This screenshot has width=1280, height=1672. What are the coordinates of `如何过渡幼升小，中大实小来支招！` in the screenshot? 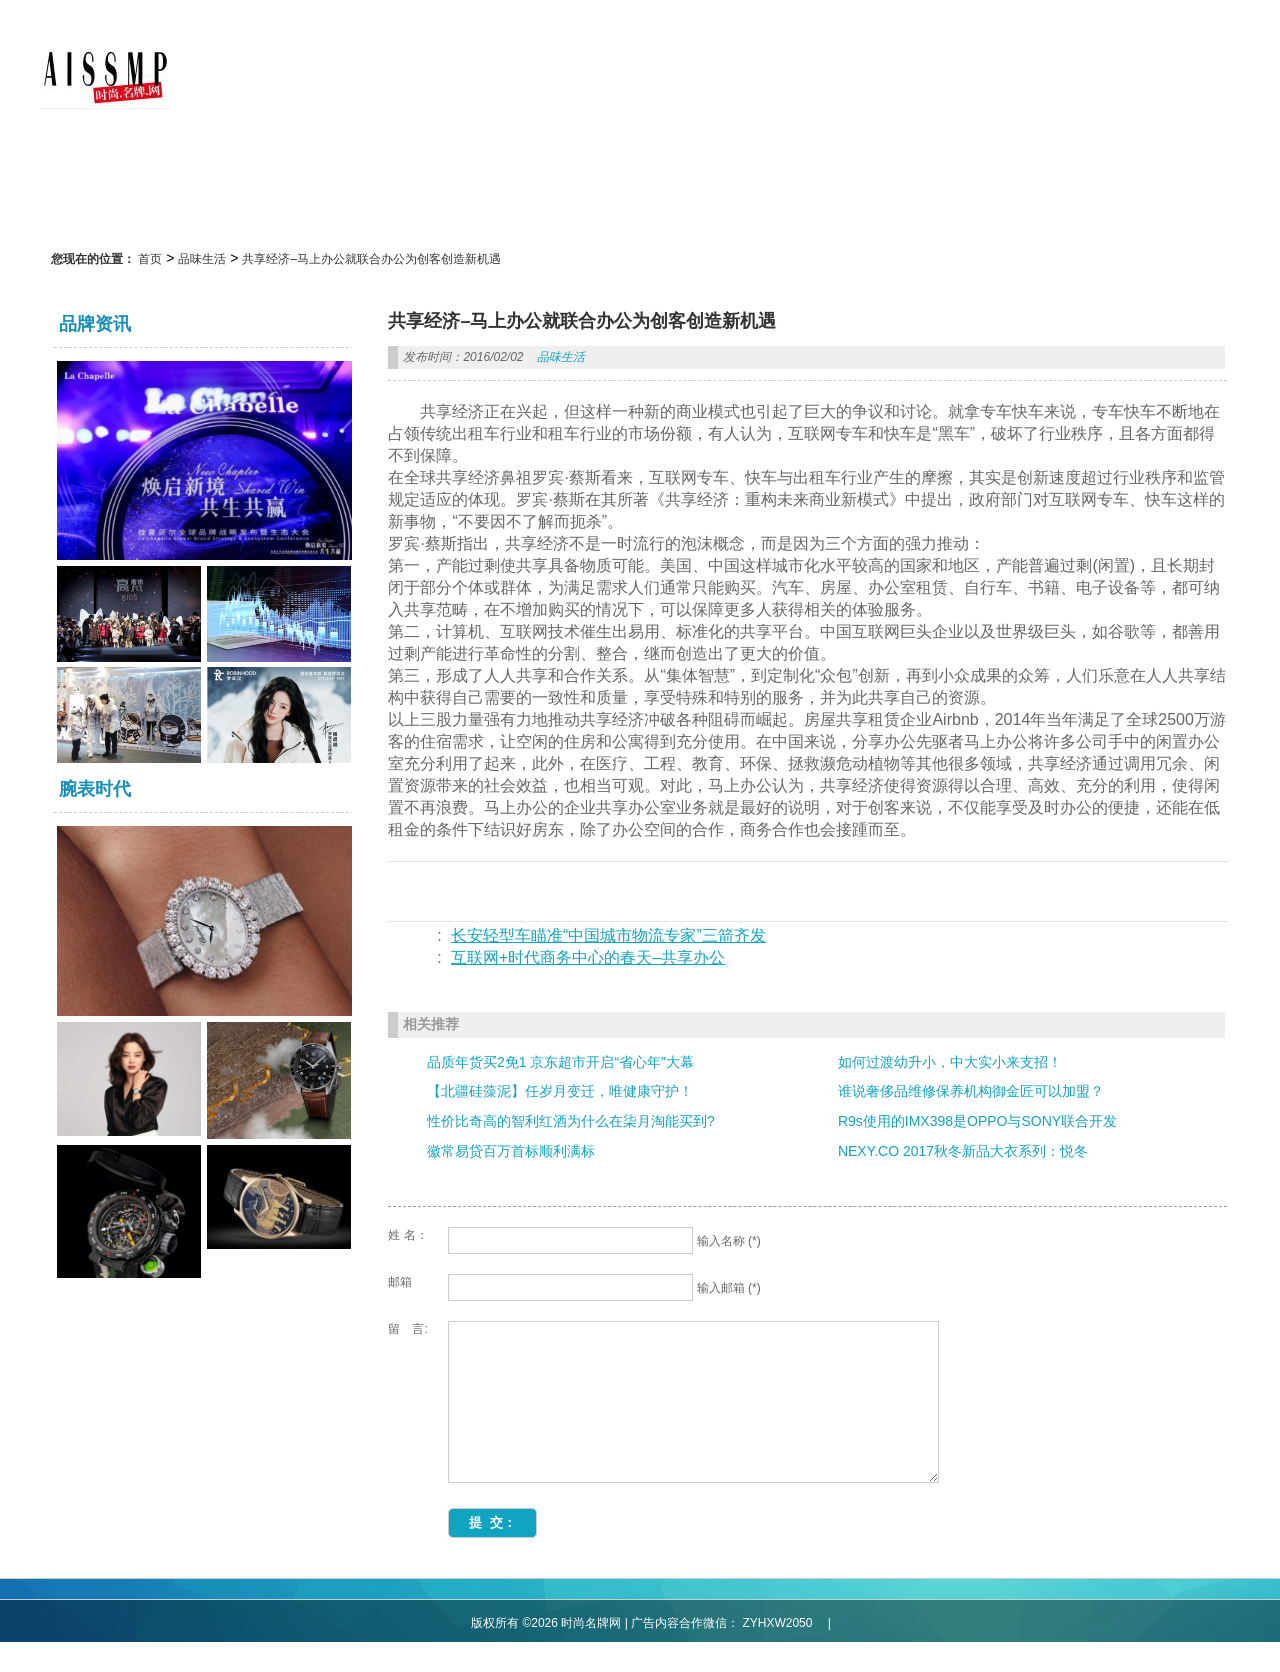 It's located at (950, 1062).